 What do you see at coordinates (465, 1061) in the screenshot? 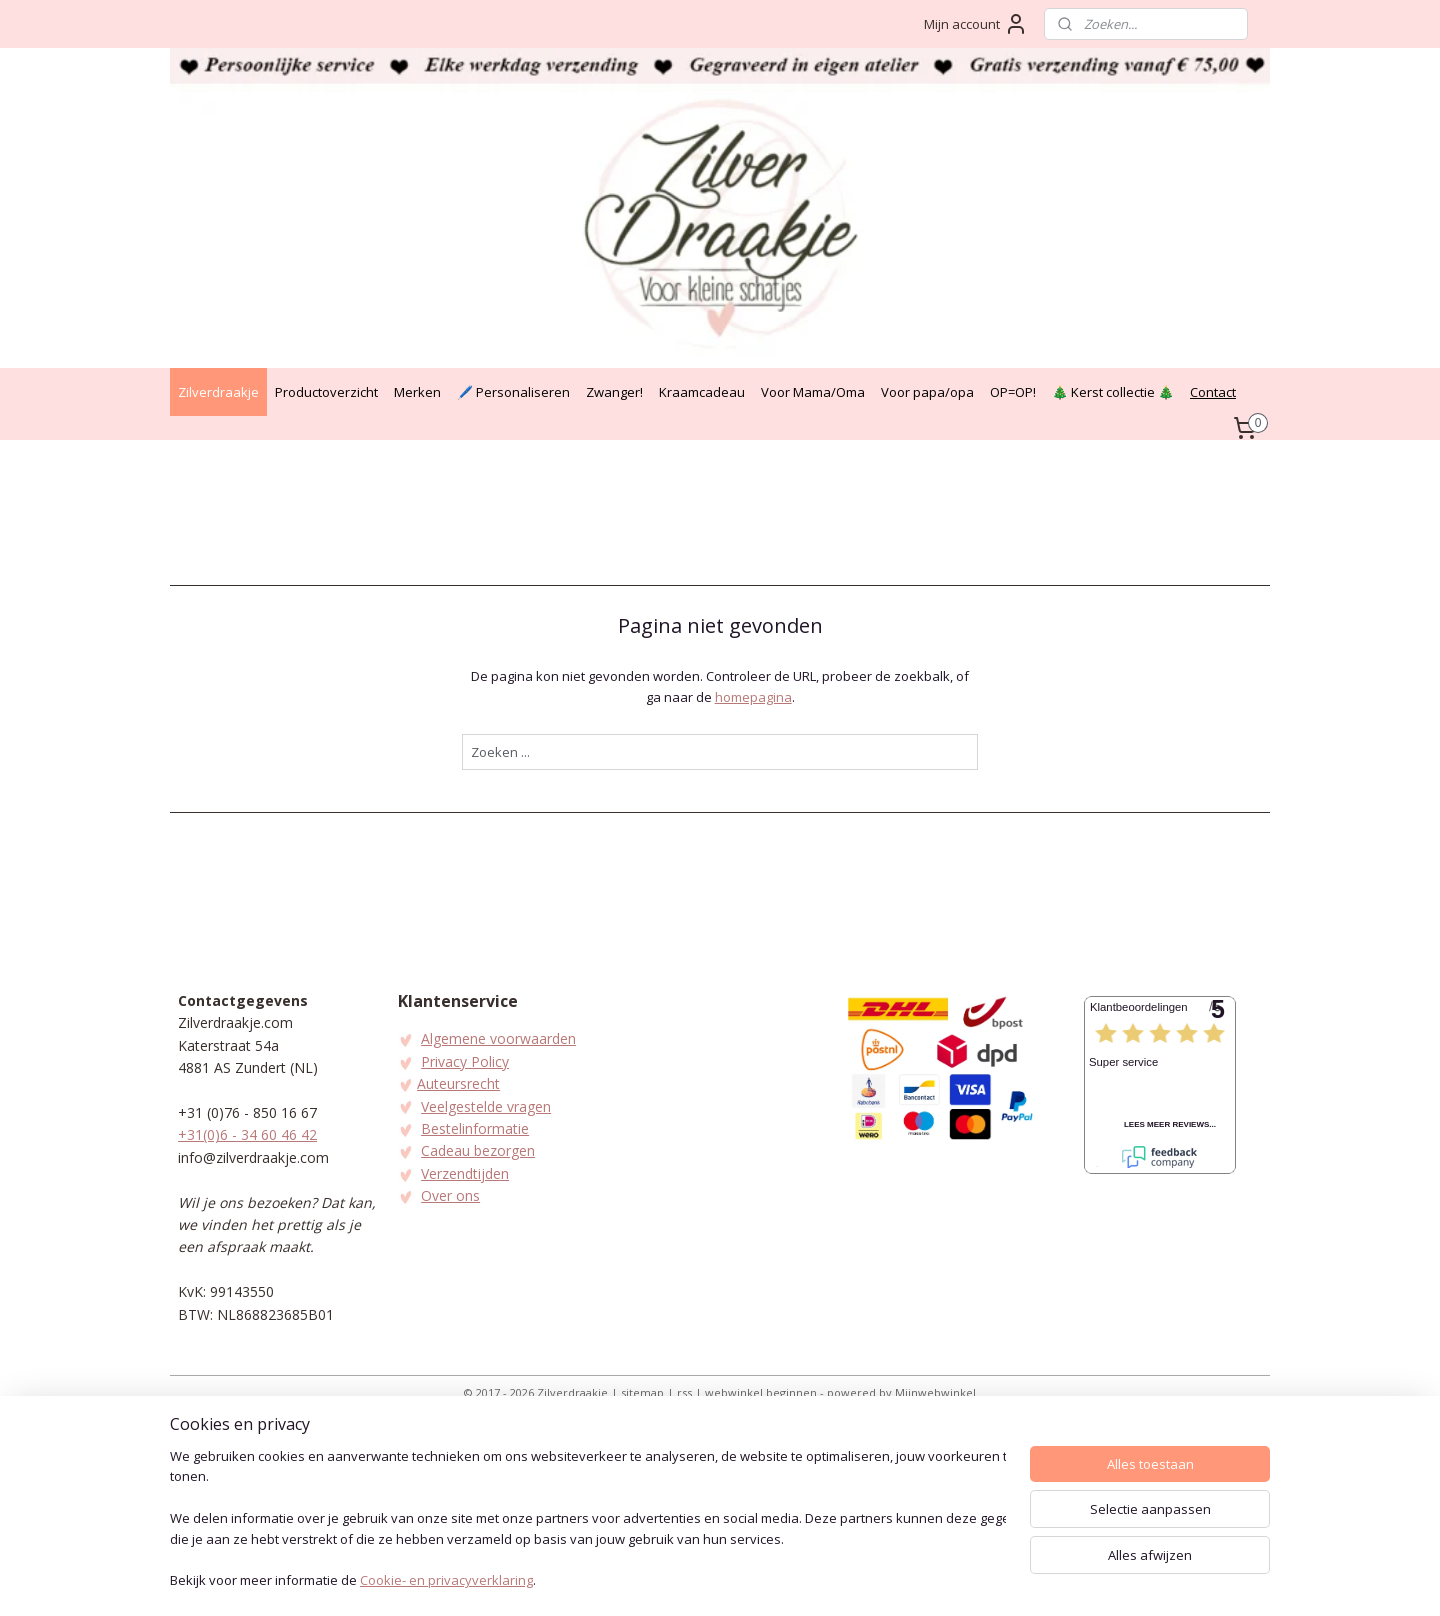
I see `Privacy Policy` at bounding box center [465, 1061].